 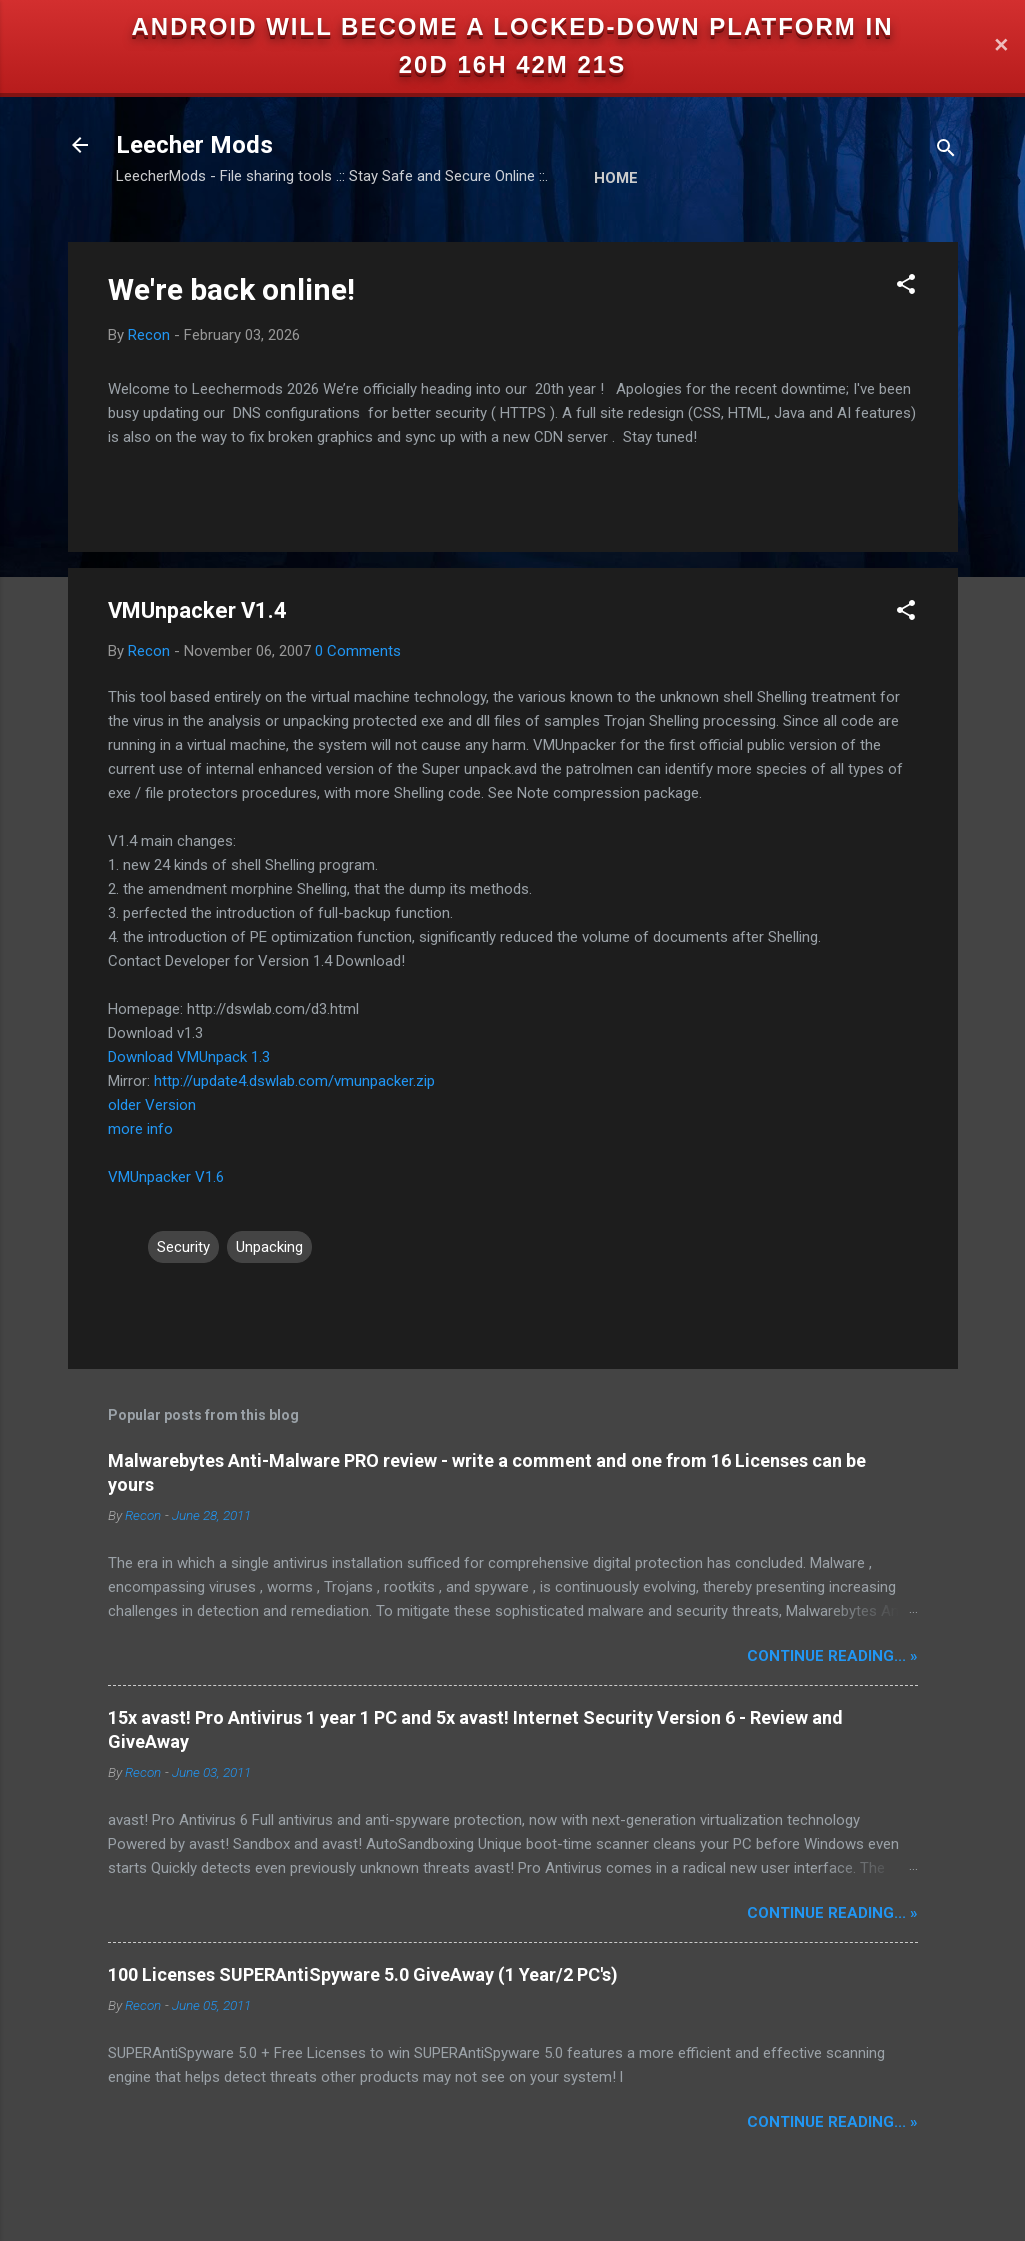 I want to click on 100 Licenses SUPERAntiSpyware 5.0 GiveAway (1 Year/2 PC's), so click(x=363, y=1974).